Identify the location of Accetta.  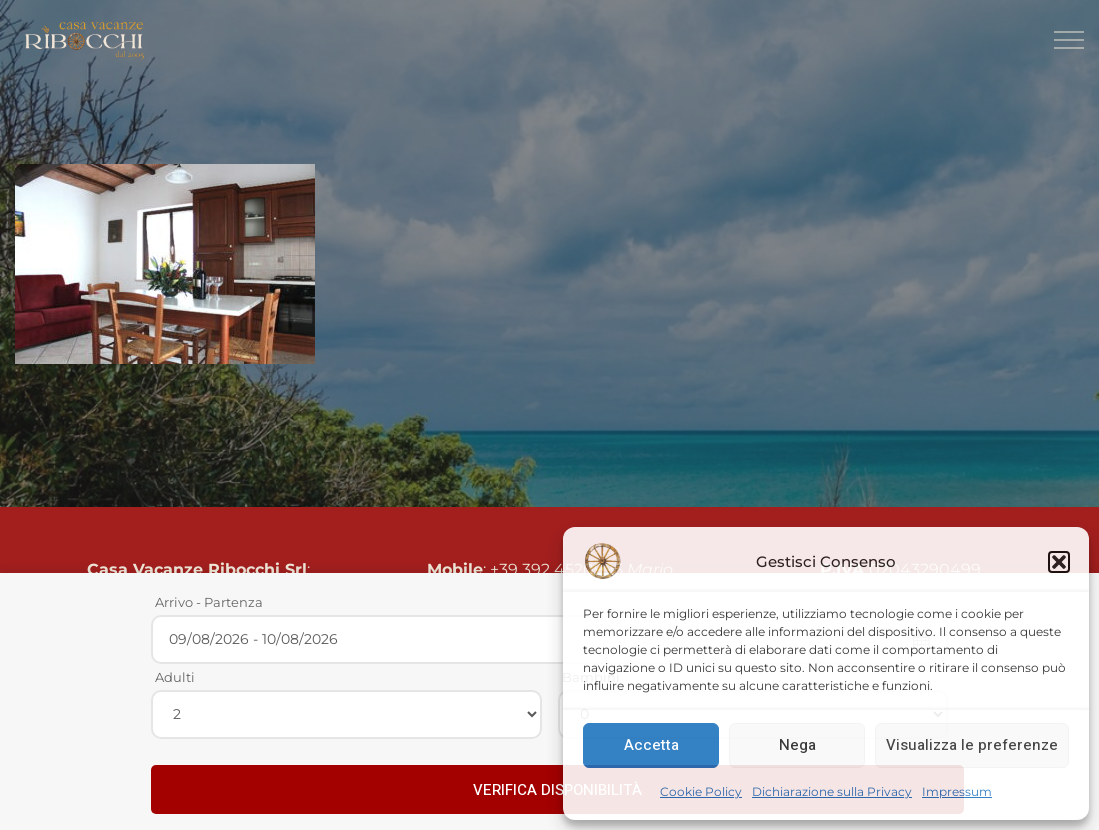
(651, 745).